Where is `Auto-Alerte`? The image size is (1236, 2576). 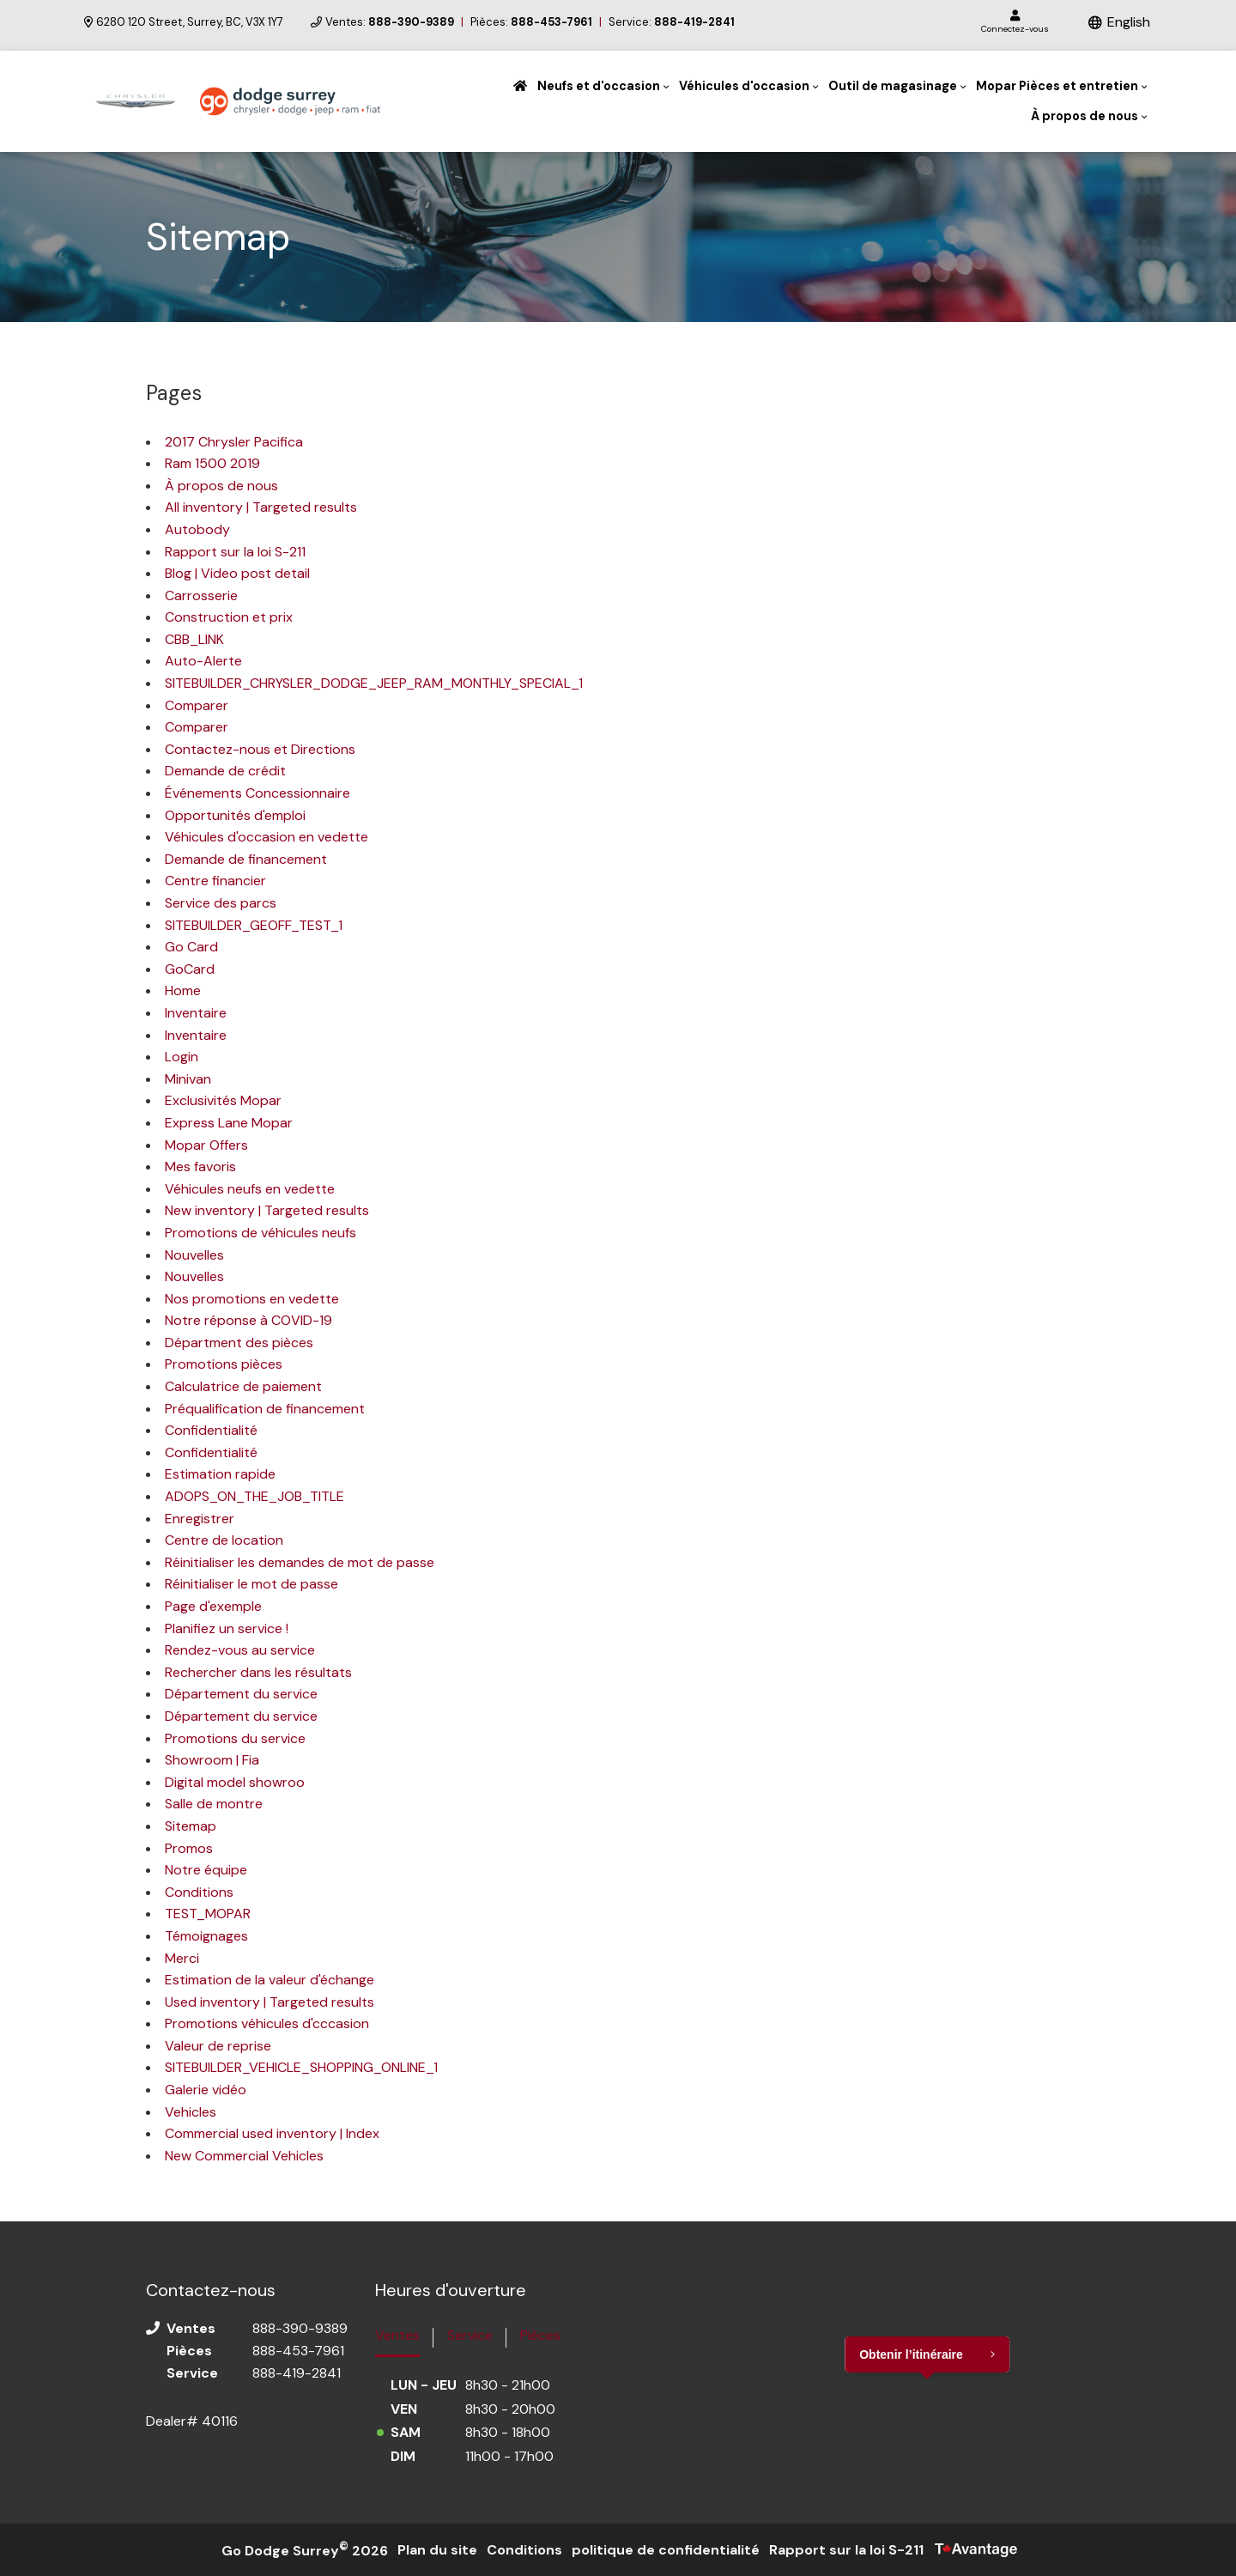
Auto-Alerte is located at coordinates (203, 661).